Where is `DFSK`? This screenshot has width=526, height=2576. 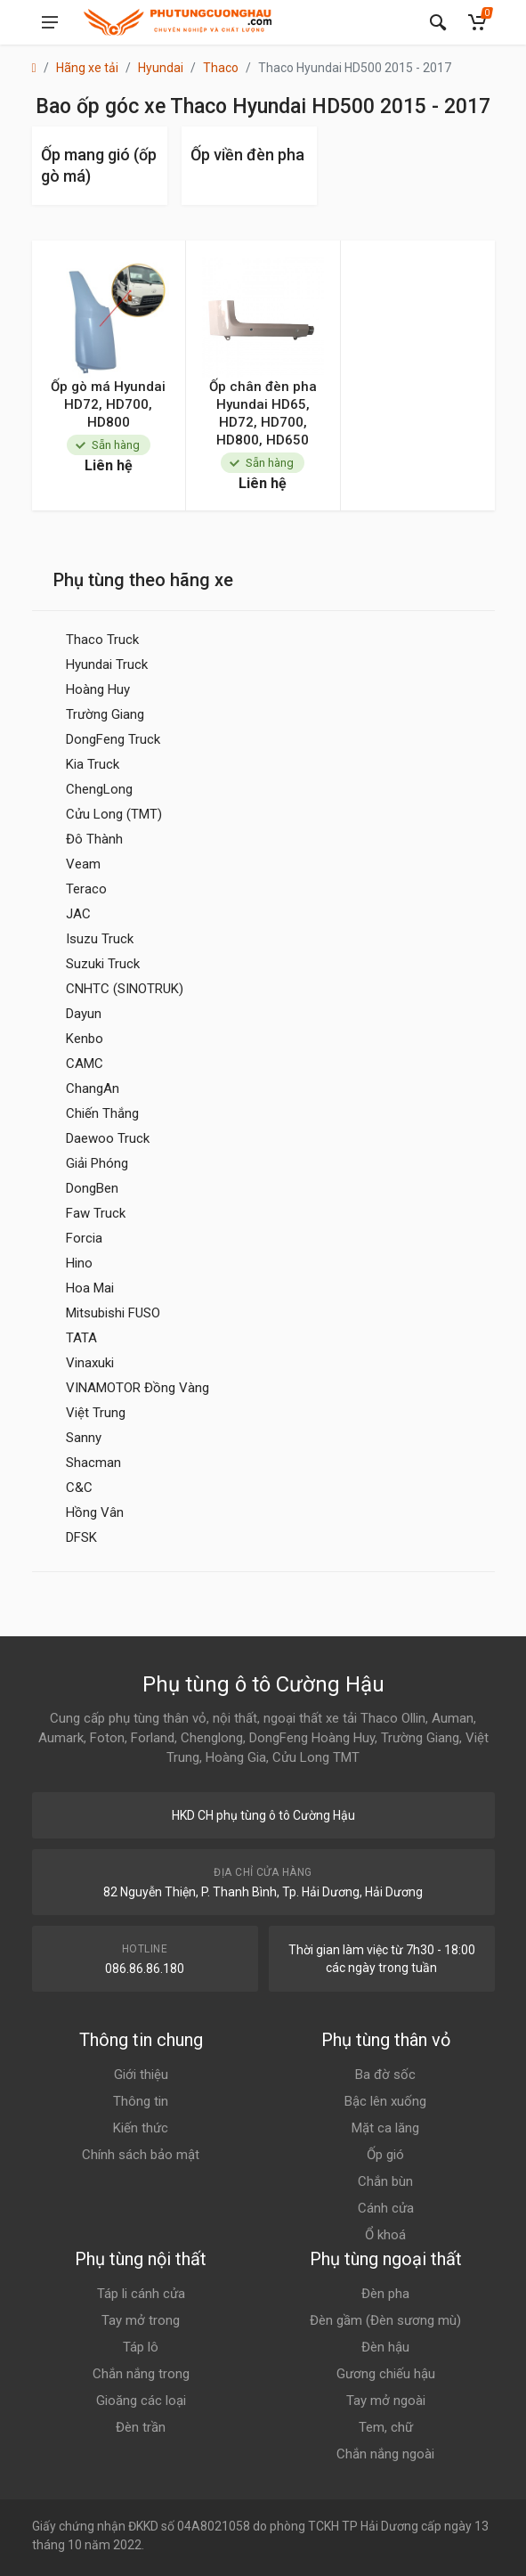
DFSK is located at coordinates (81, 1537).